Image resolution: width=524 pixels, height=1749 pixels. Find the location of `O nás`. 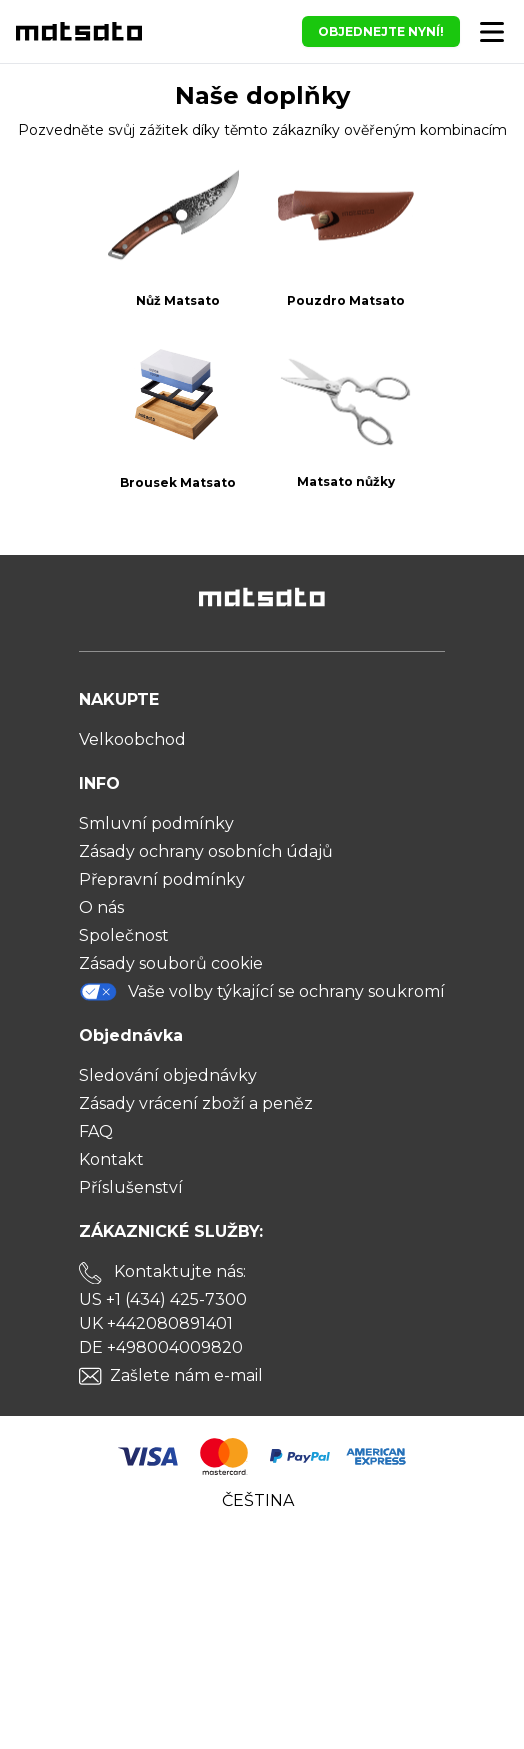

O nás is located at coordinates (101, 907).